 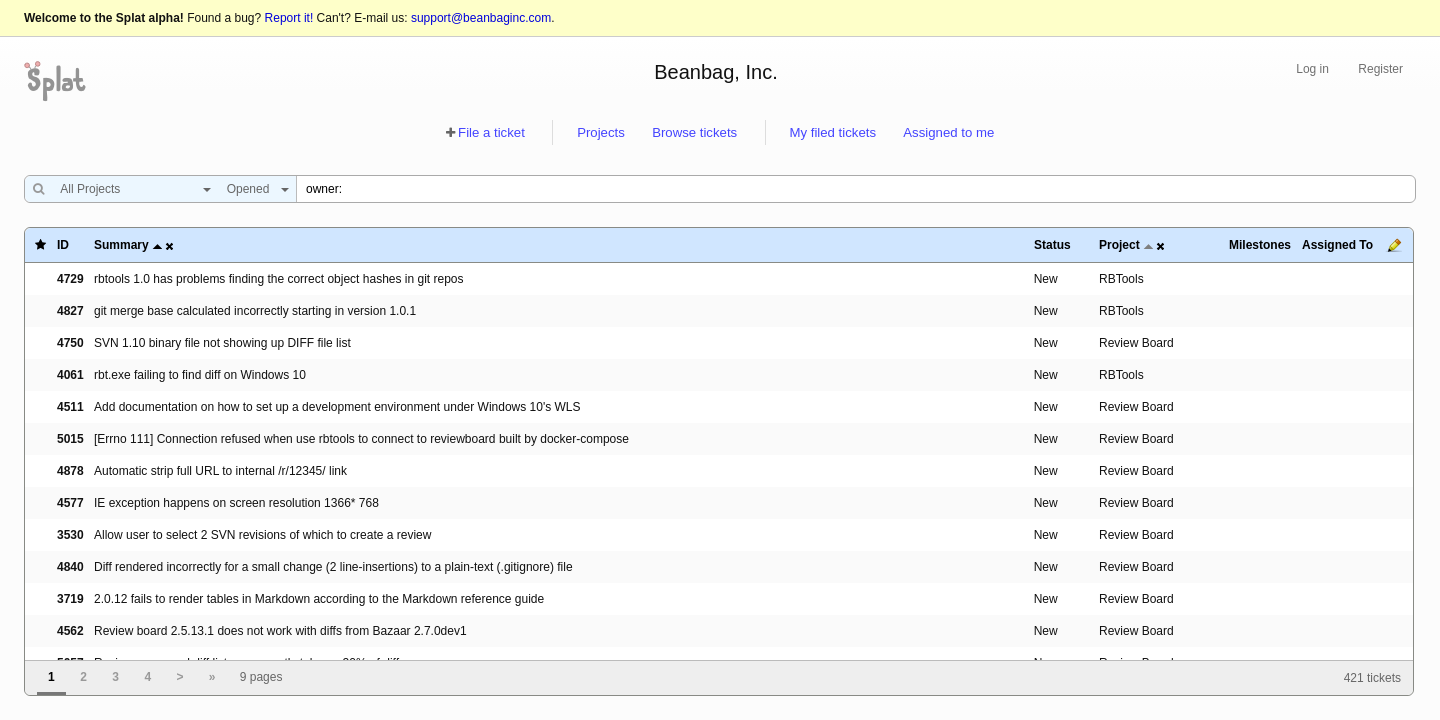 What do you see at coordinates (833, 132) in the screenshot?
I see `My filed tickets` at bounding box center [833, 132].